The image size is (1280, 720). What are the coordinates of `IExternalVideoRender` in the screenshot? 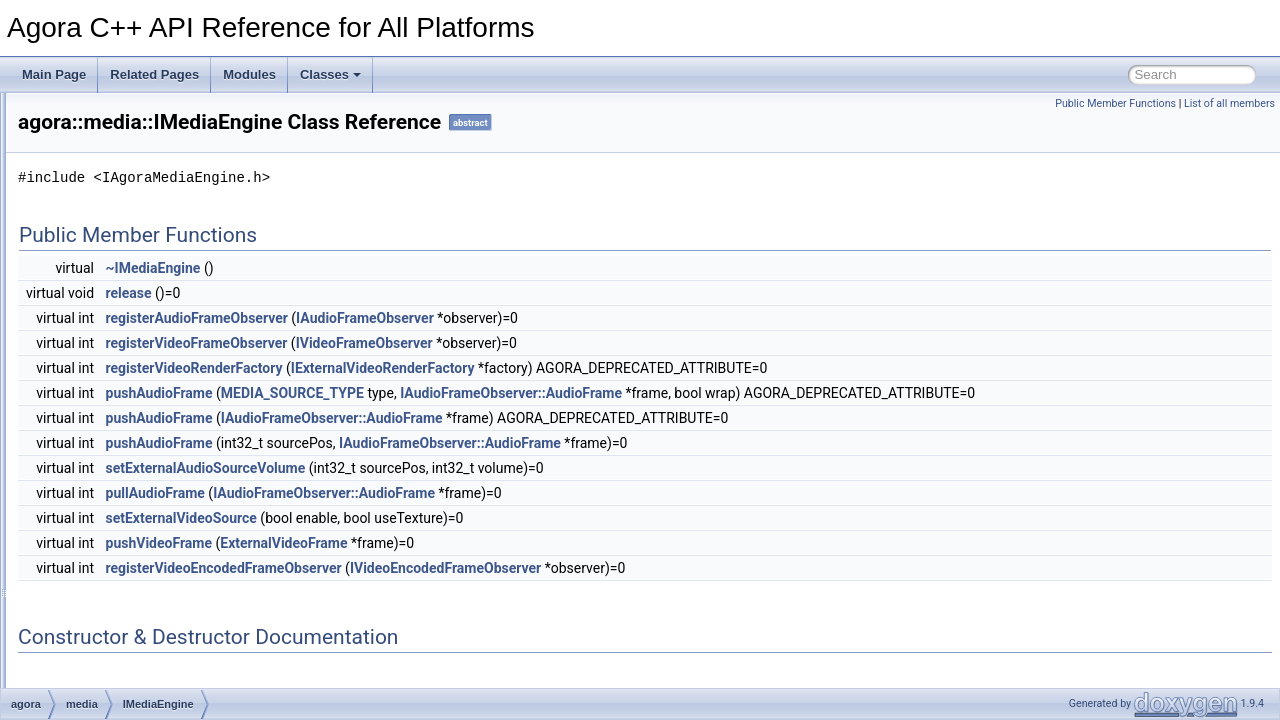 It's located at (156, 346).